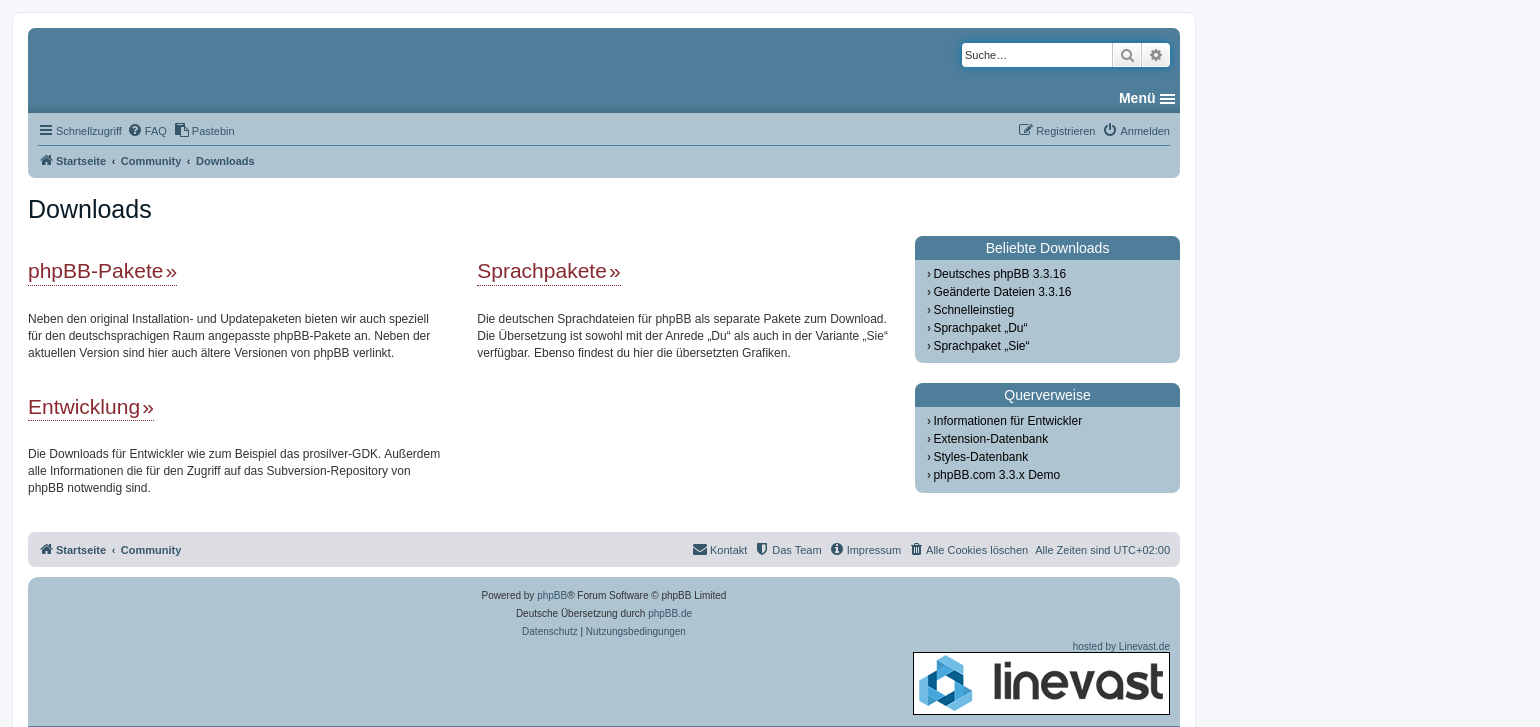 This screenshot has width=1540, height=727. I want to click on Menü, so click(1137, 98).